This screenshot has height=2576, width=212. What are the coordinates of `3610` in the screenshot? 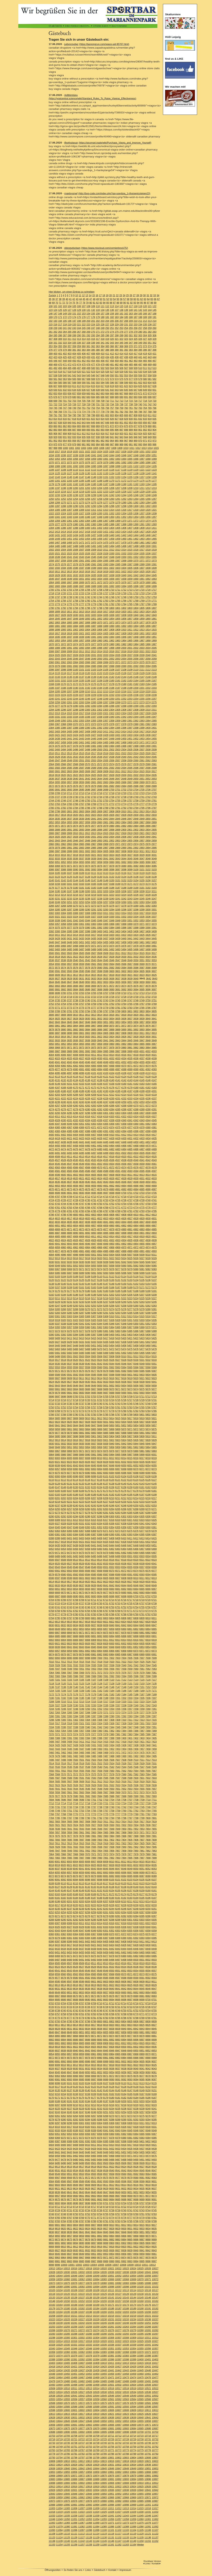 It's located at (63, 975).